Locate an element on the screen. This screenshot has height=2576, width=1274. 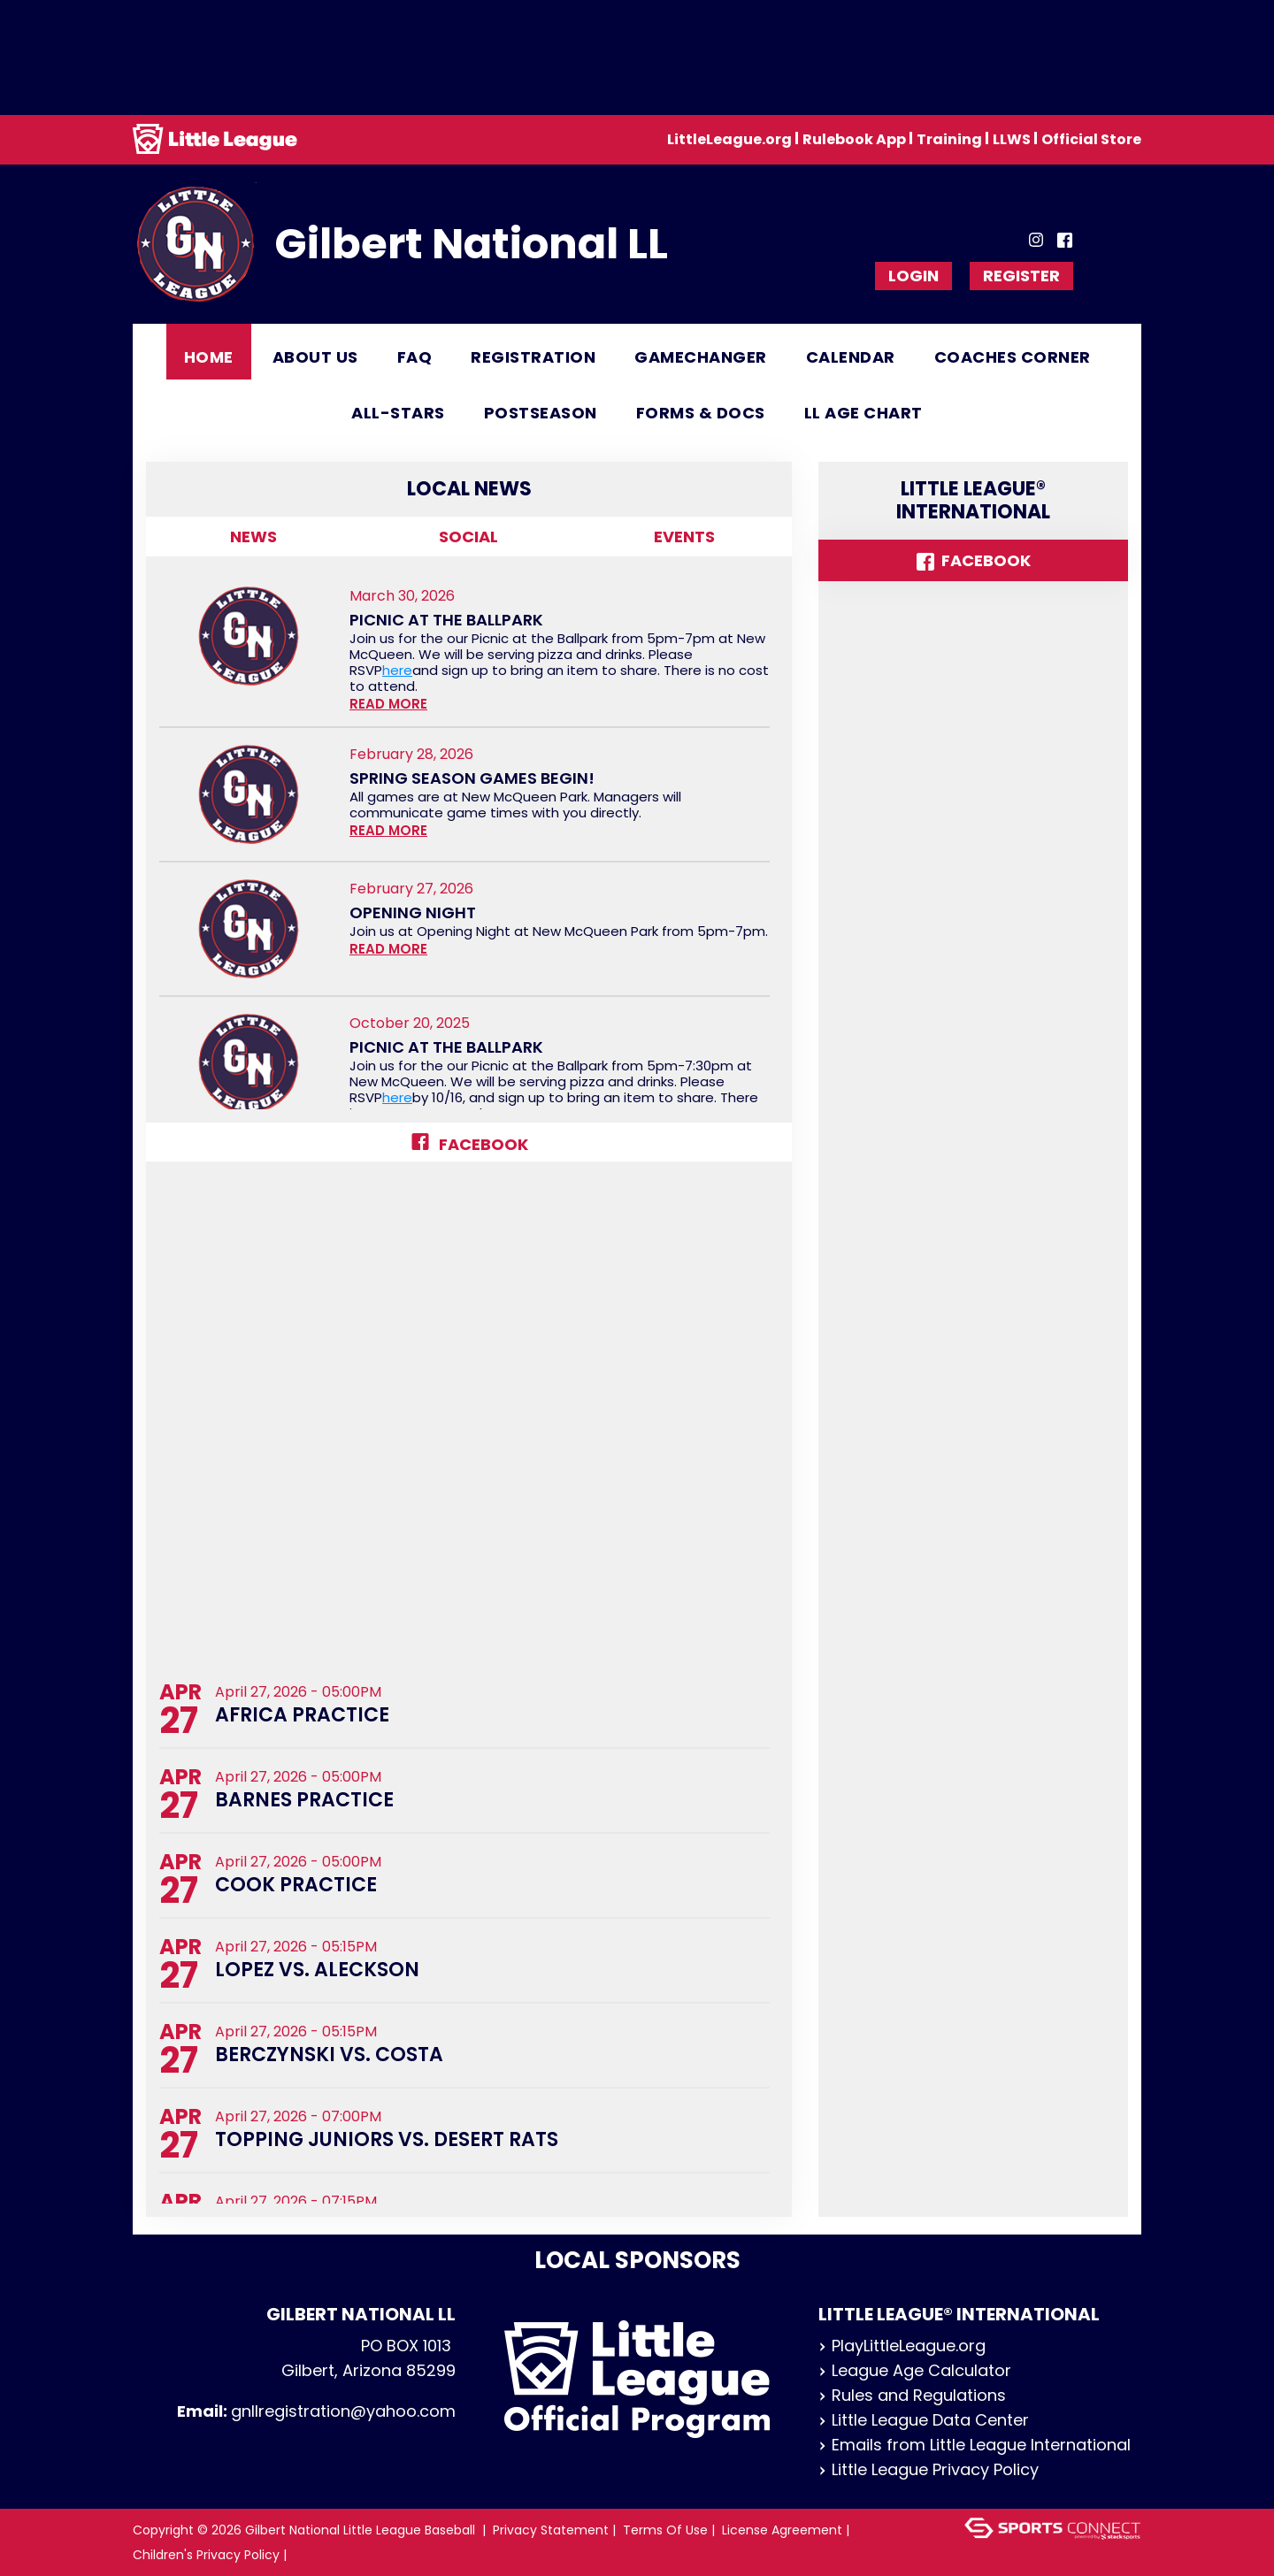
Little League Privacy Policy is located at coordinates (928, 2469).